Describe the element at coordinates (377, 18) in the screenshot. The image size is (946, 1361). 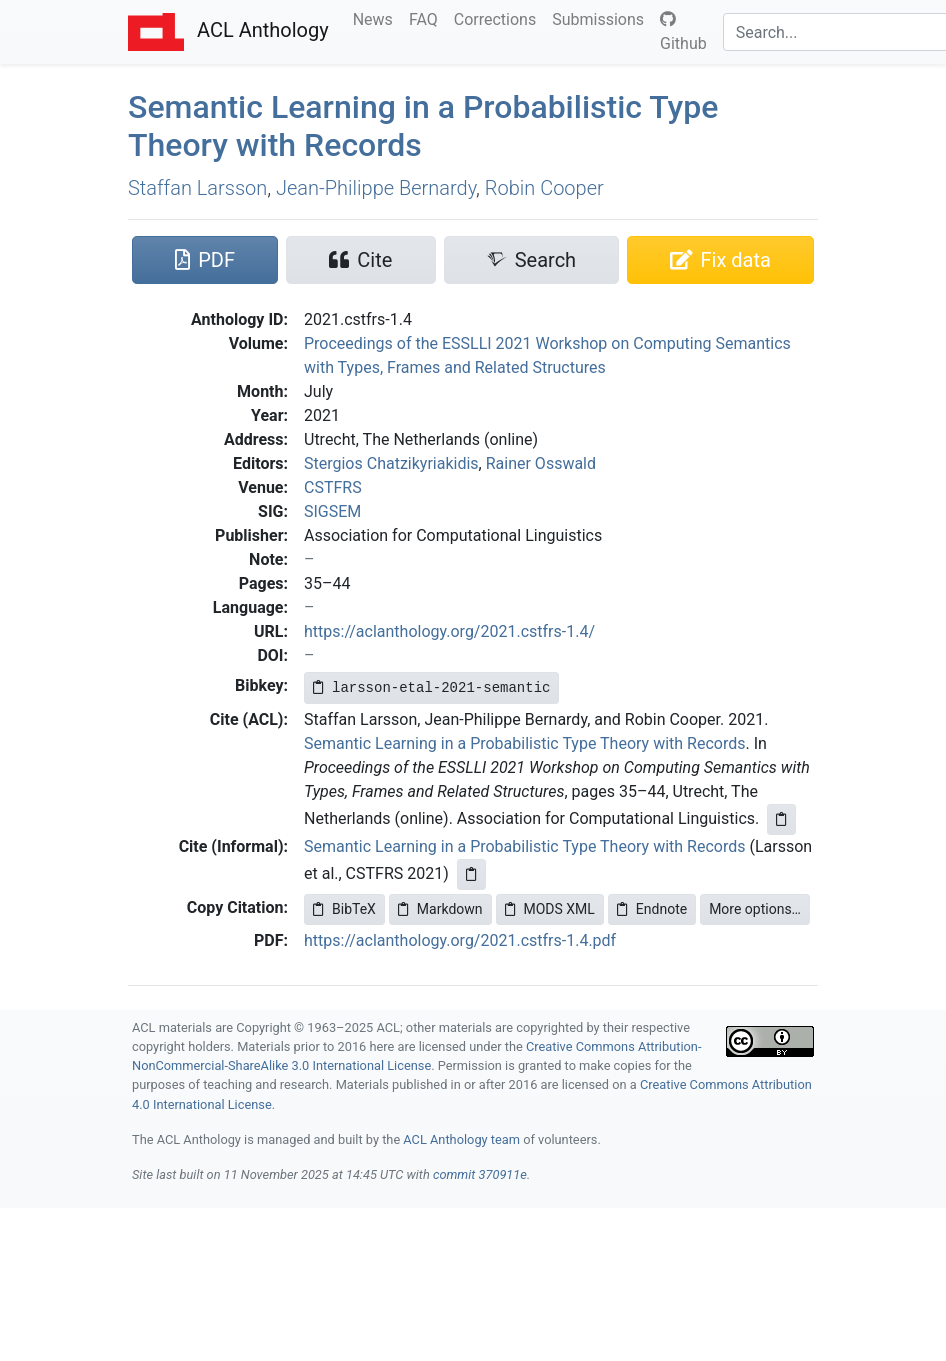
I see `News` at that location.